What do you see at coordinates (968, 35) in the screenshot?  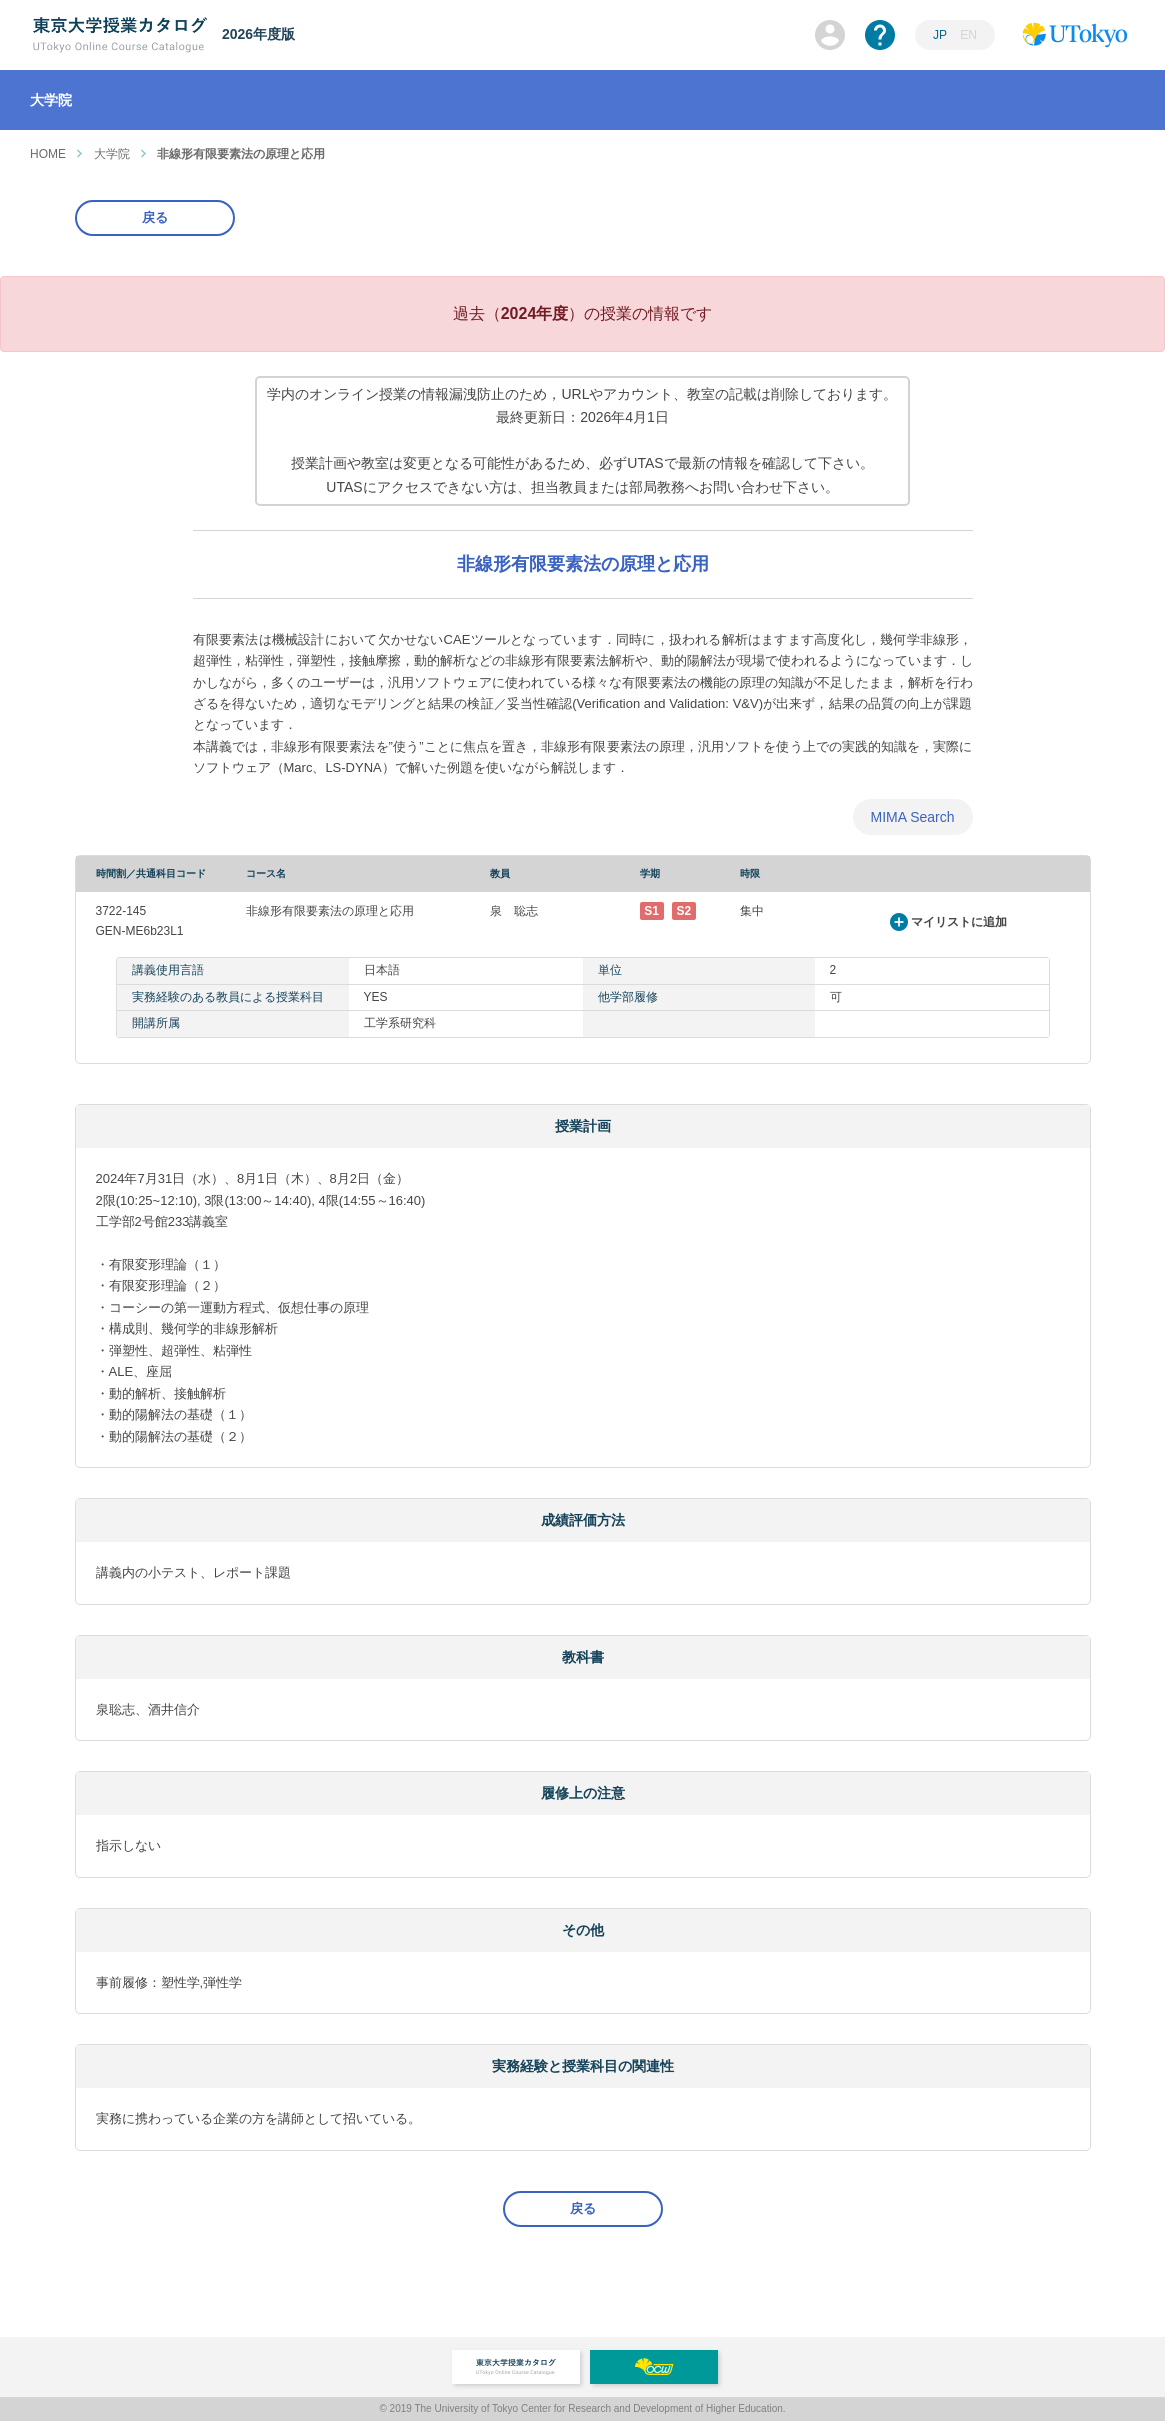 I see `EN` at bounding box center [968, 35].